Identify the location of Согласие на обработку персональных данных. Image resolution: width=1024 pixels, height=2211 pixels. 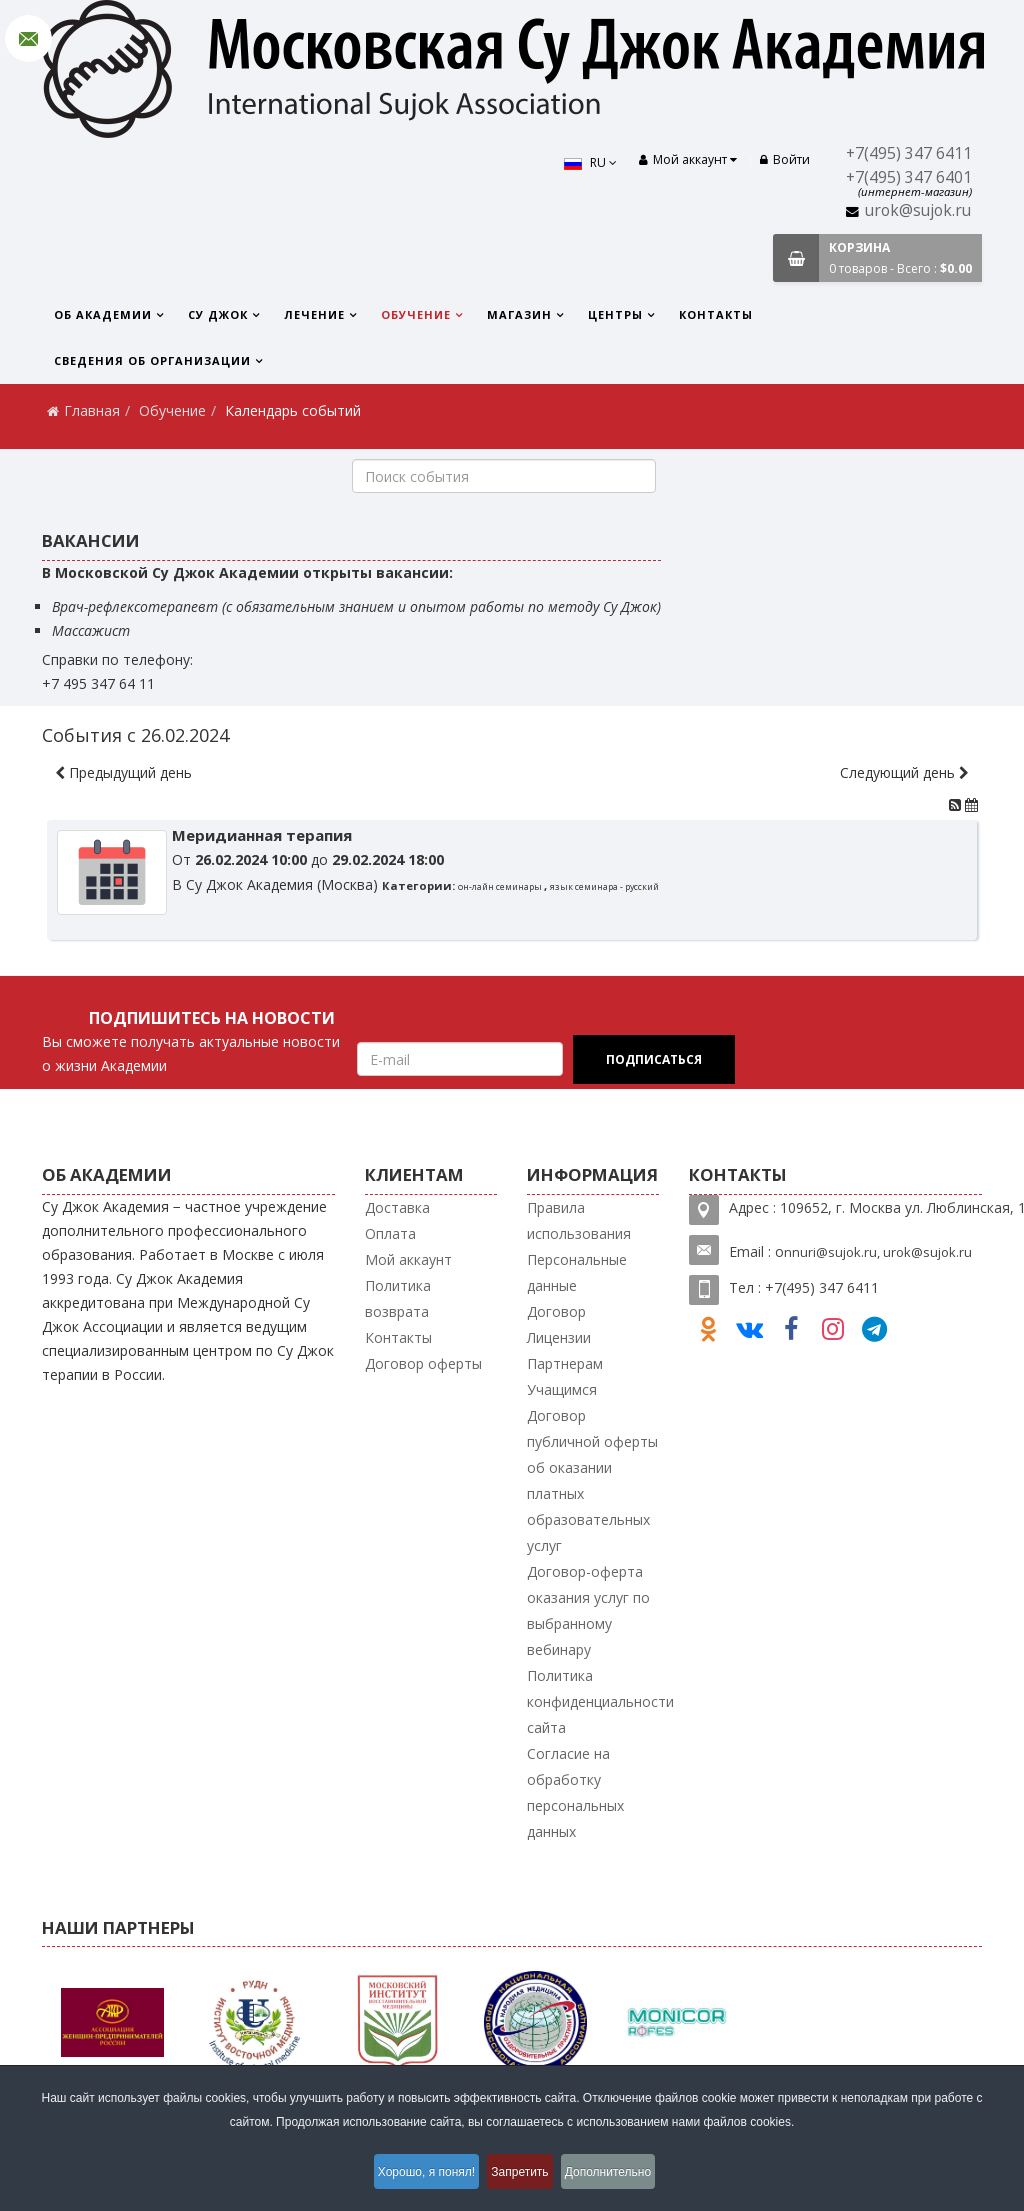
(575, 1792).